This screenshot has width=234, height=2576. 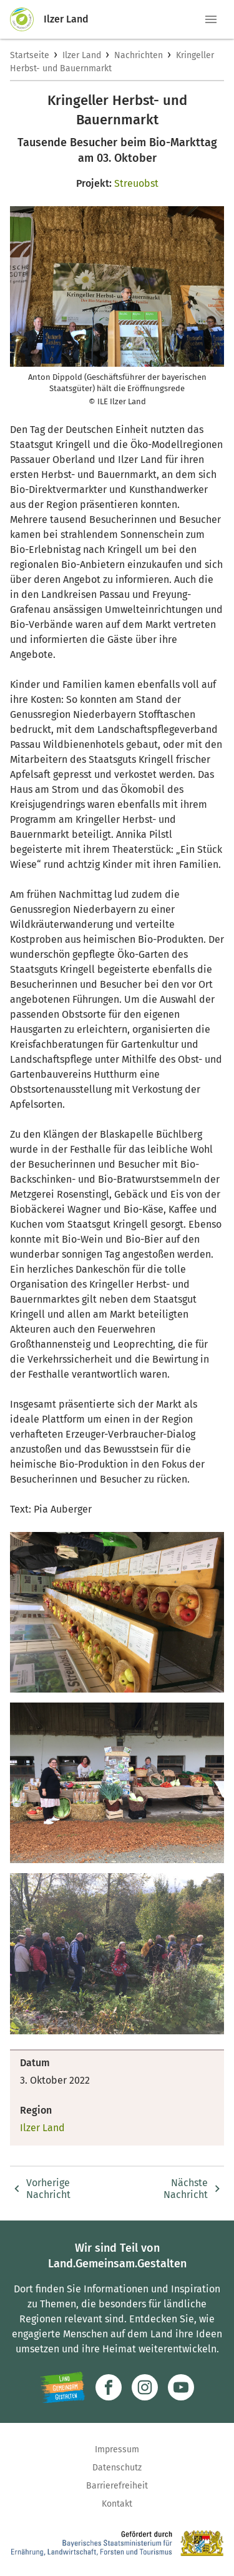 What do you see at coordinates (27, 19) in the screenshot?
I see `[Zur Startseite]` at bounding box center [27, 19].